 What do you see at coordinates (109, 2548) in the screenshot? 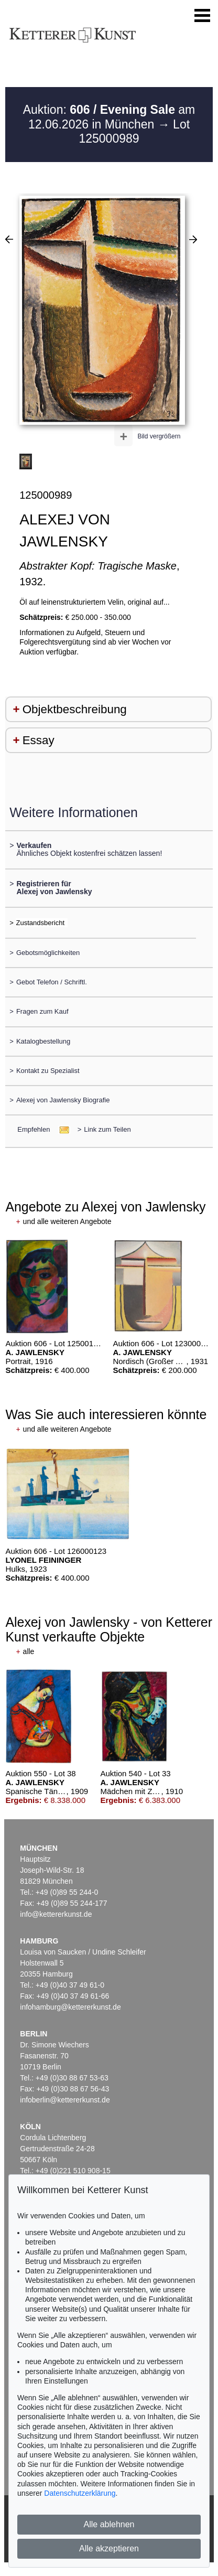
I see `Alle akzeptieren` at bounding box center [109, 2548].